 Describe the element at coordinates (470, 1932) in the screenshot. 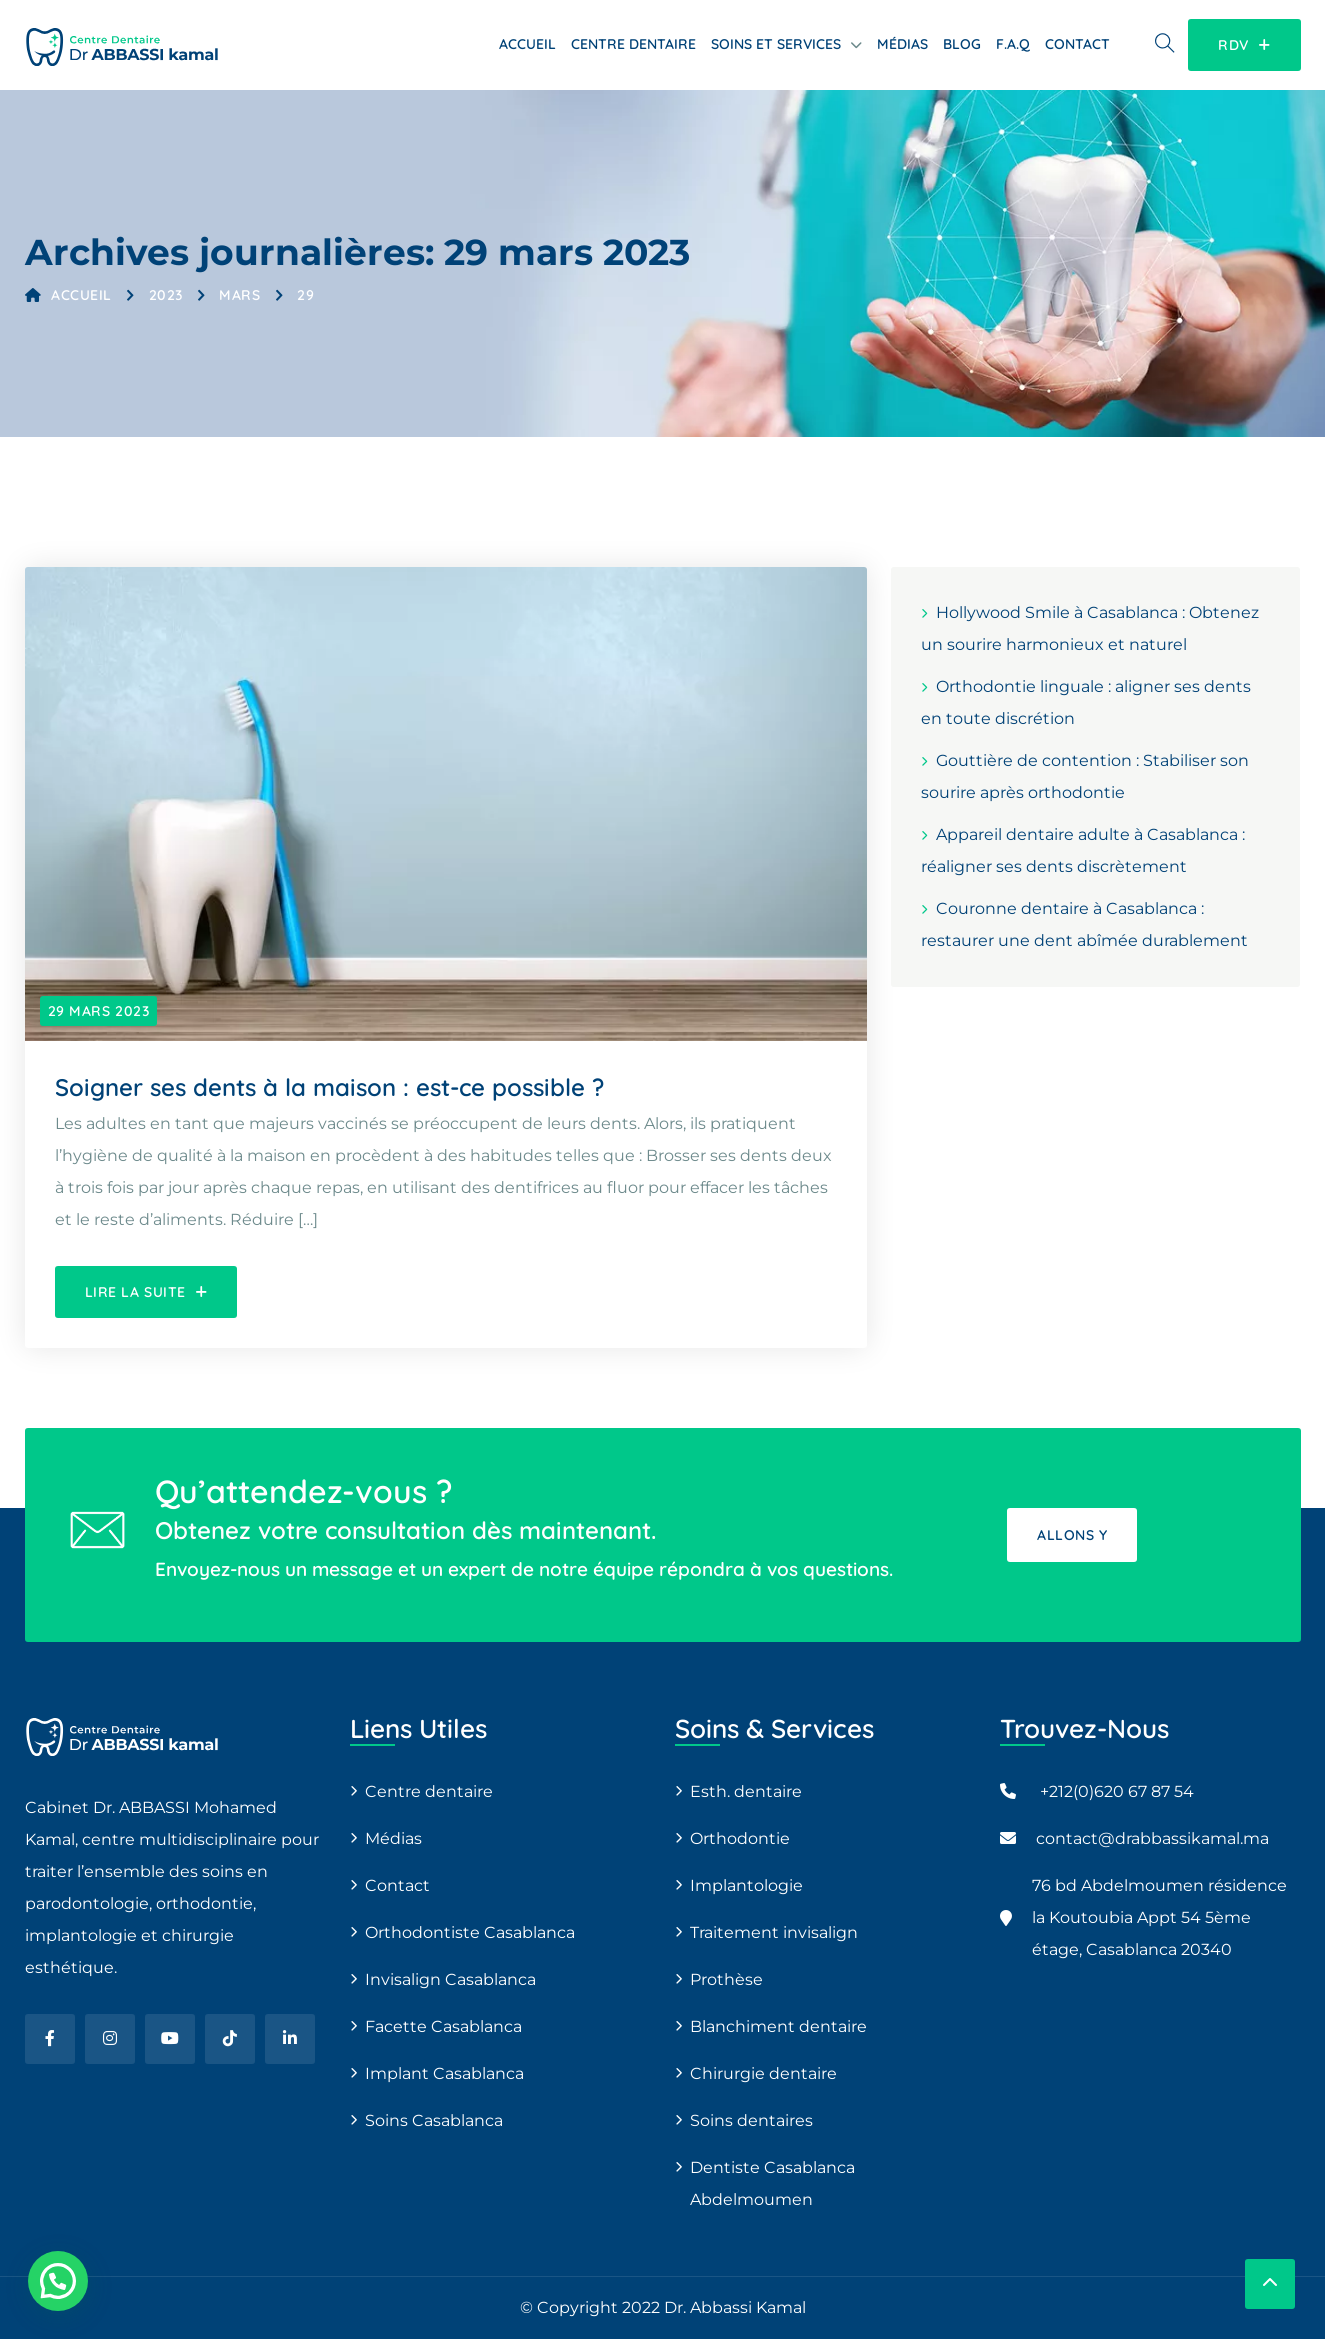

I see `Orthodontiste Casablanca` at that location.